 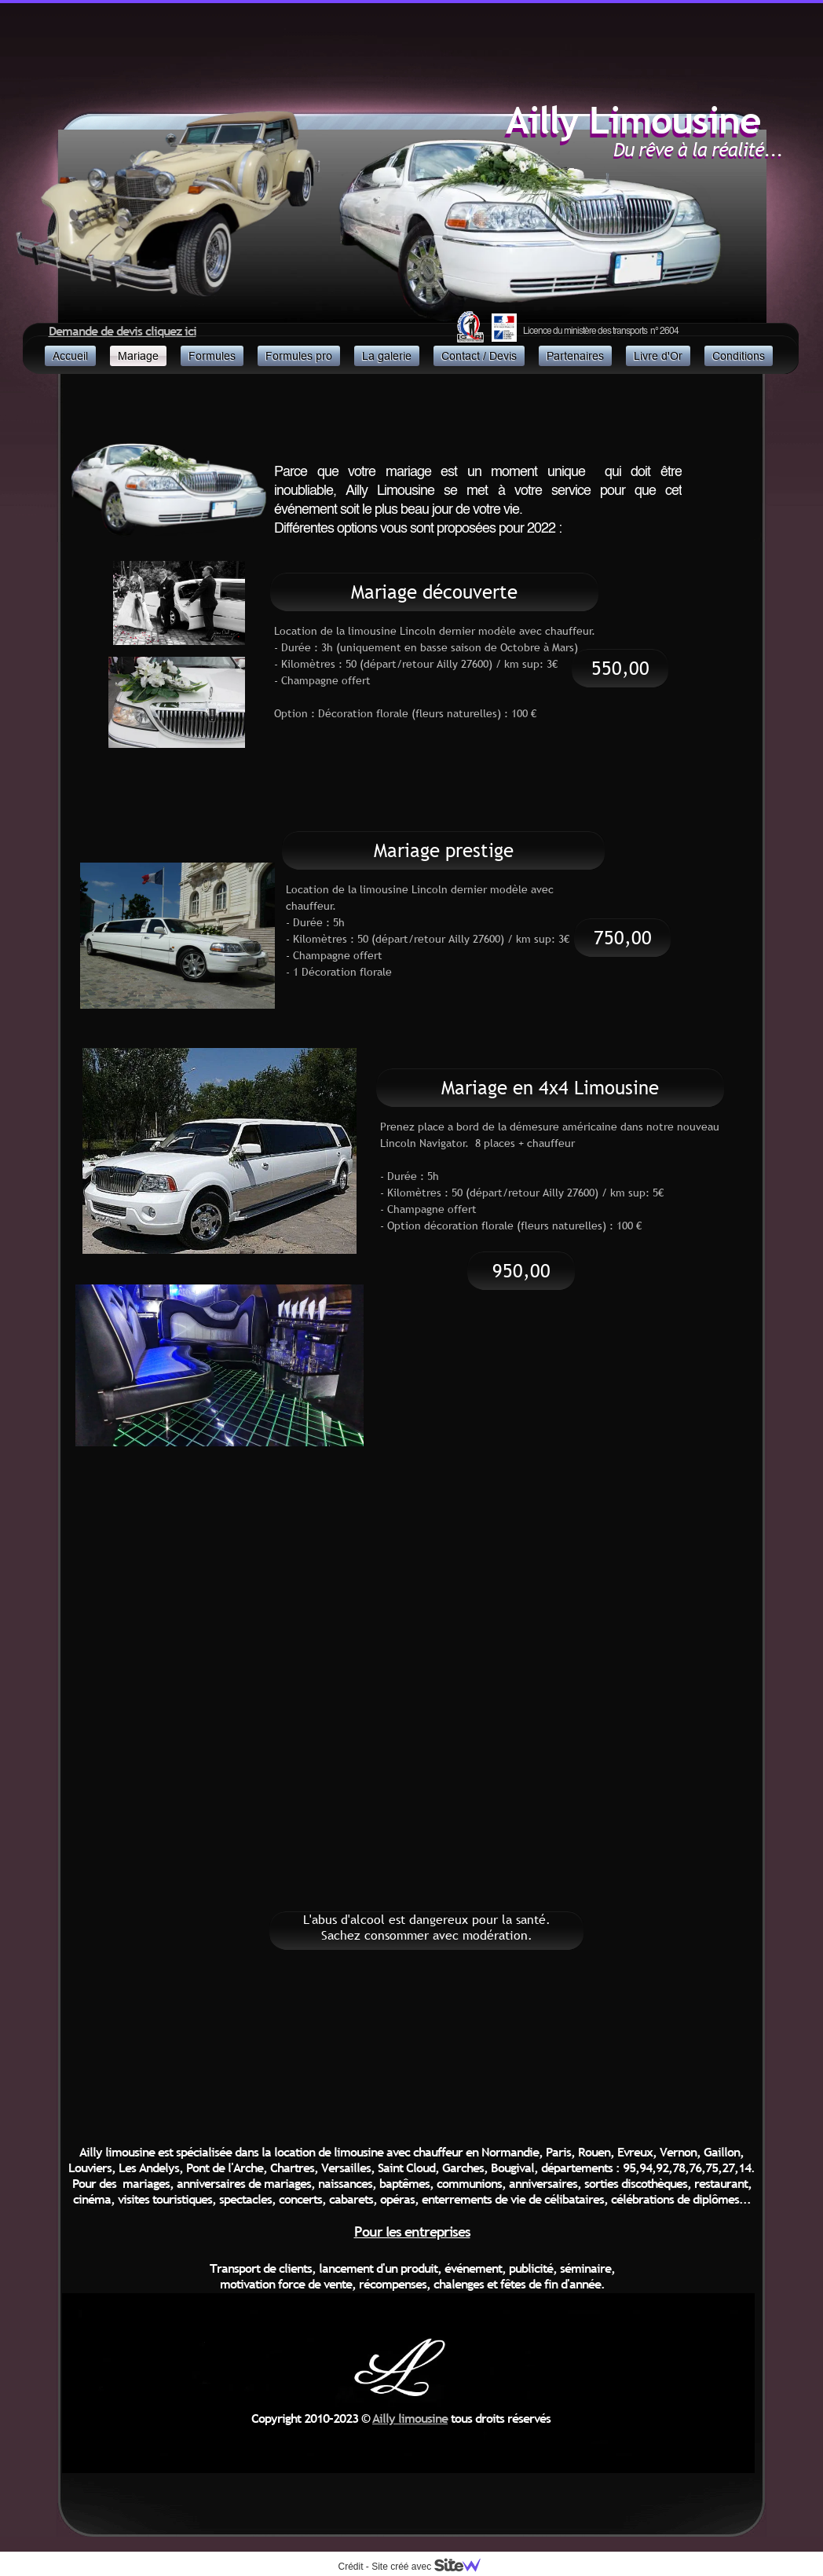 What do you see at coordinates (298, 356) in the screenshot?
I see `Formules pro` at bounding box center [298, 356].